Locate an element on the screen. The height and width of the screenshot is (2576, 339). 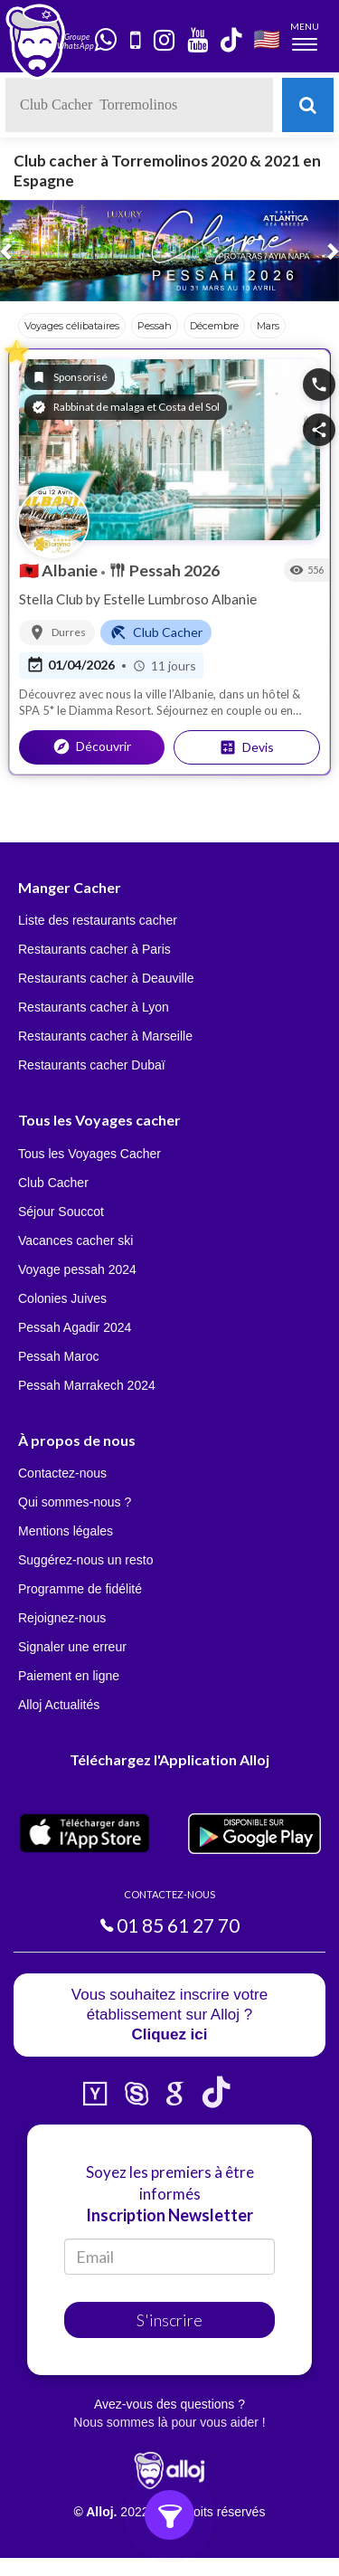
S'inscrire is located at coordinates (169, 2320).